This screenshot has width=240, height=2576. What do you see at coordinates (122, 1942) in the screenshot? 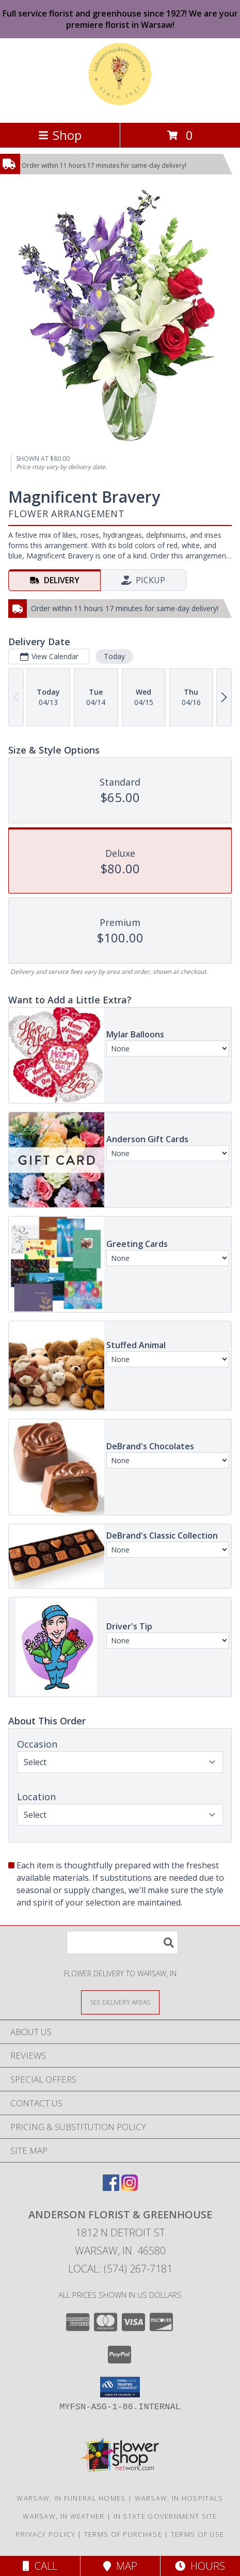
I see `[Product Search]` at bounding box center [122, 1942].